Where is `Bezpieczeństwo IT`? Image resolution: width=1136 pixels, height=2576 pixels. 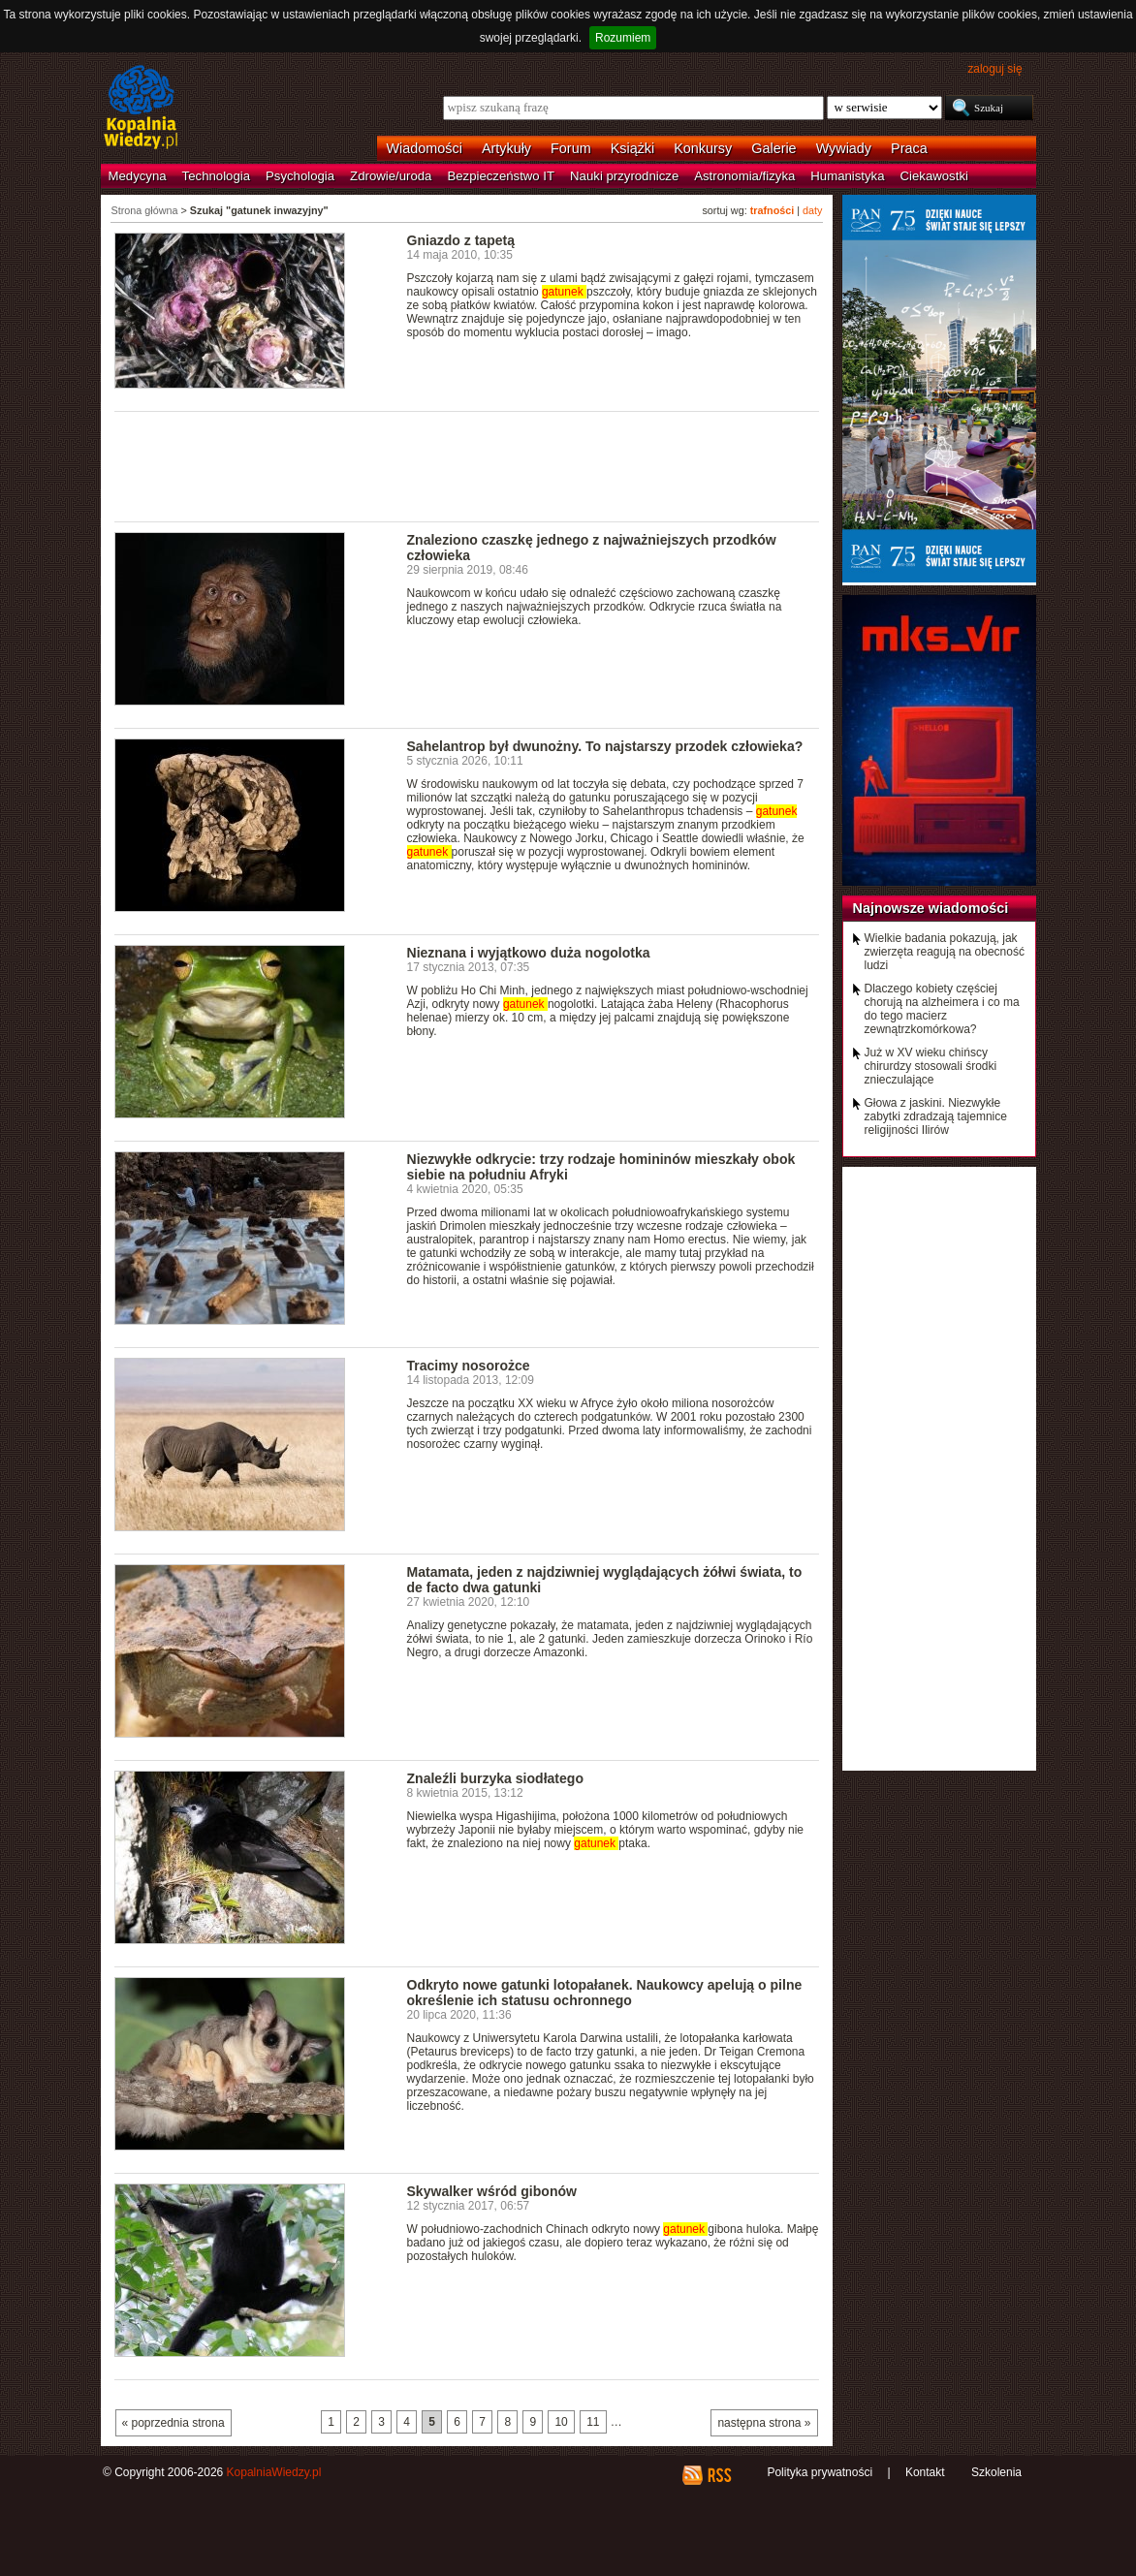 Bezpieczeństwo IT is located at coordinates (500, 176).